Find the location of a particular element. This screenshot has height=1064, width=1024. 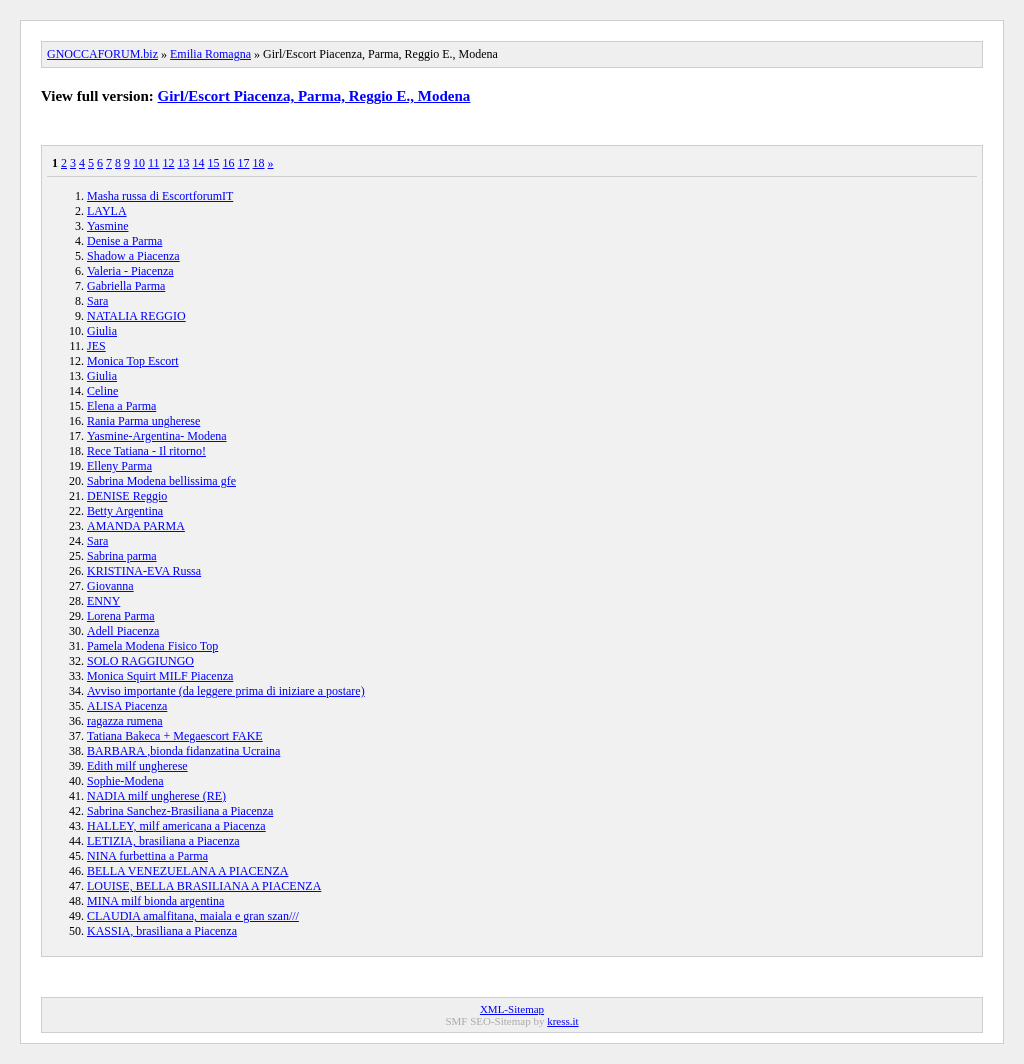

JES is located at coordinates (96, 346).